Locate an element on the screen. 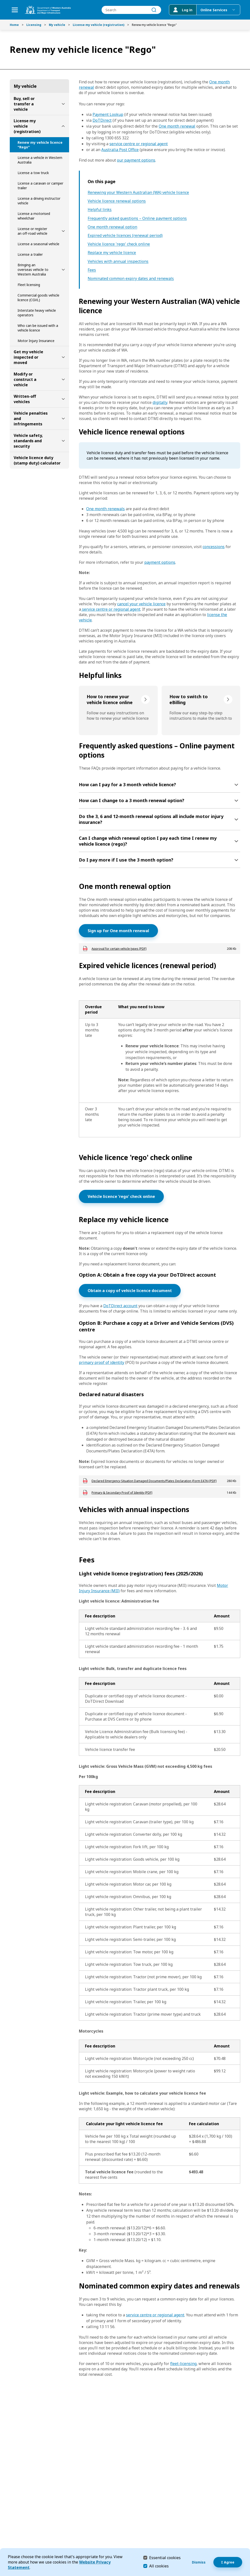  Vehicles with annual inspections is located at coordinates (118, 261).